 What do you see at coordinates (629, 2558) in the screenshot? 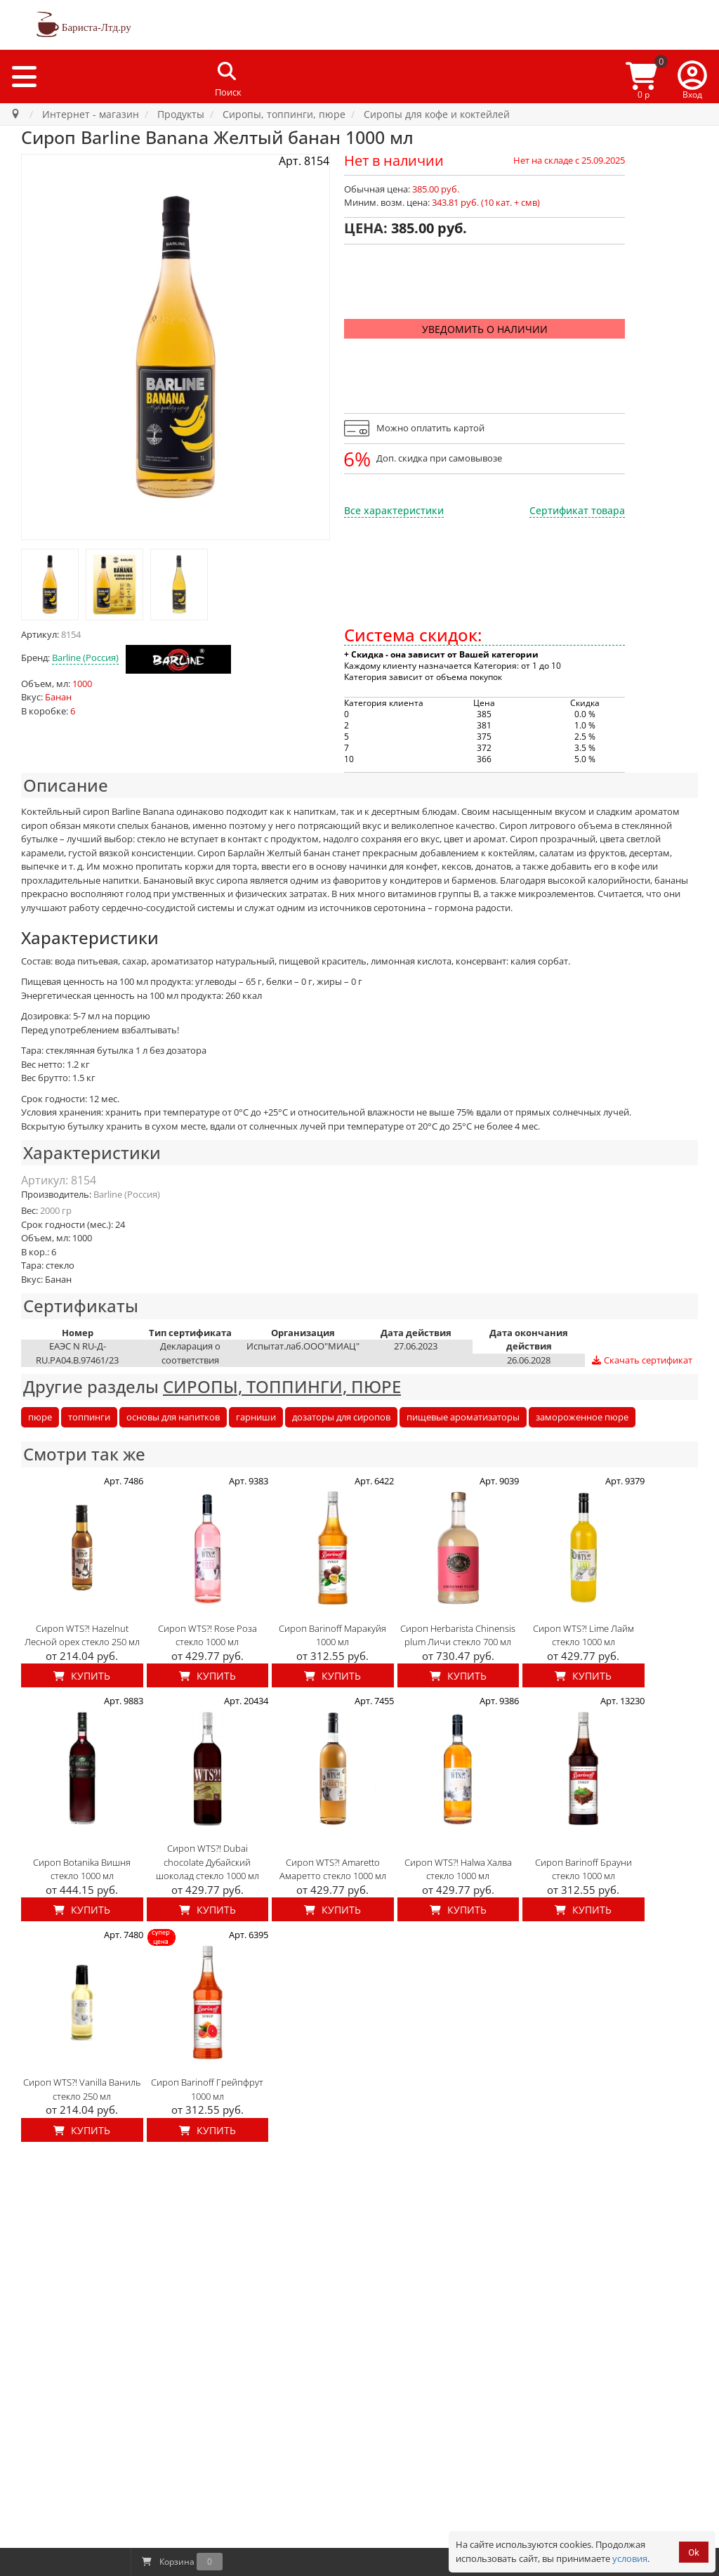
I see `условия` at bounding box center [629, 2558].